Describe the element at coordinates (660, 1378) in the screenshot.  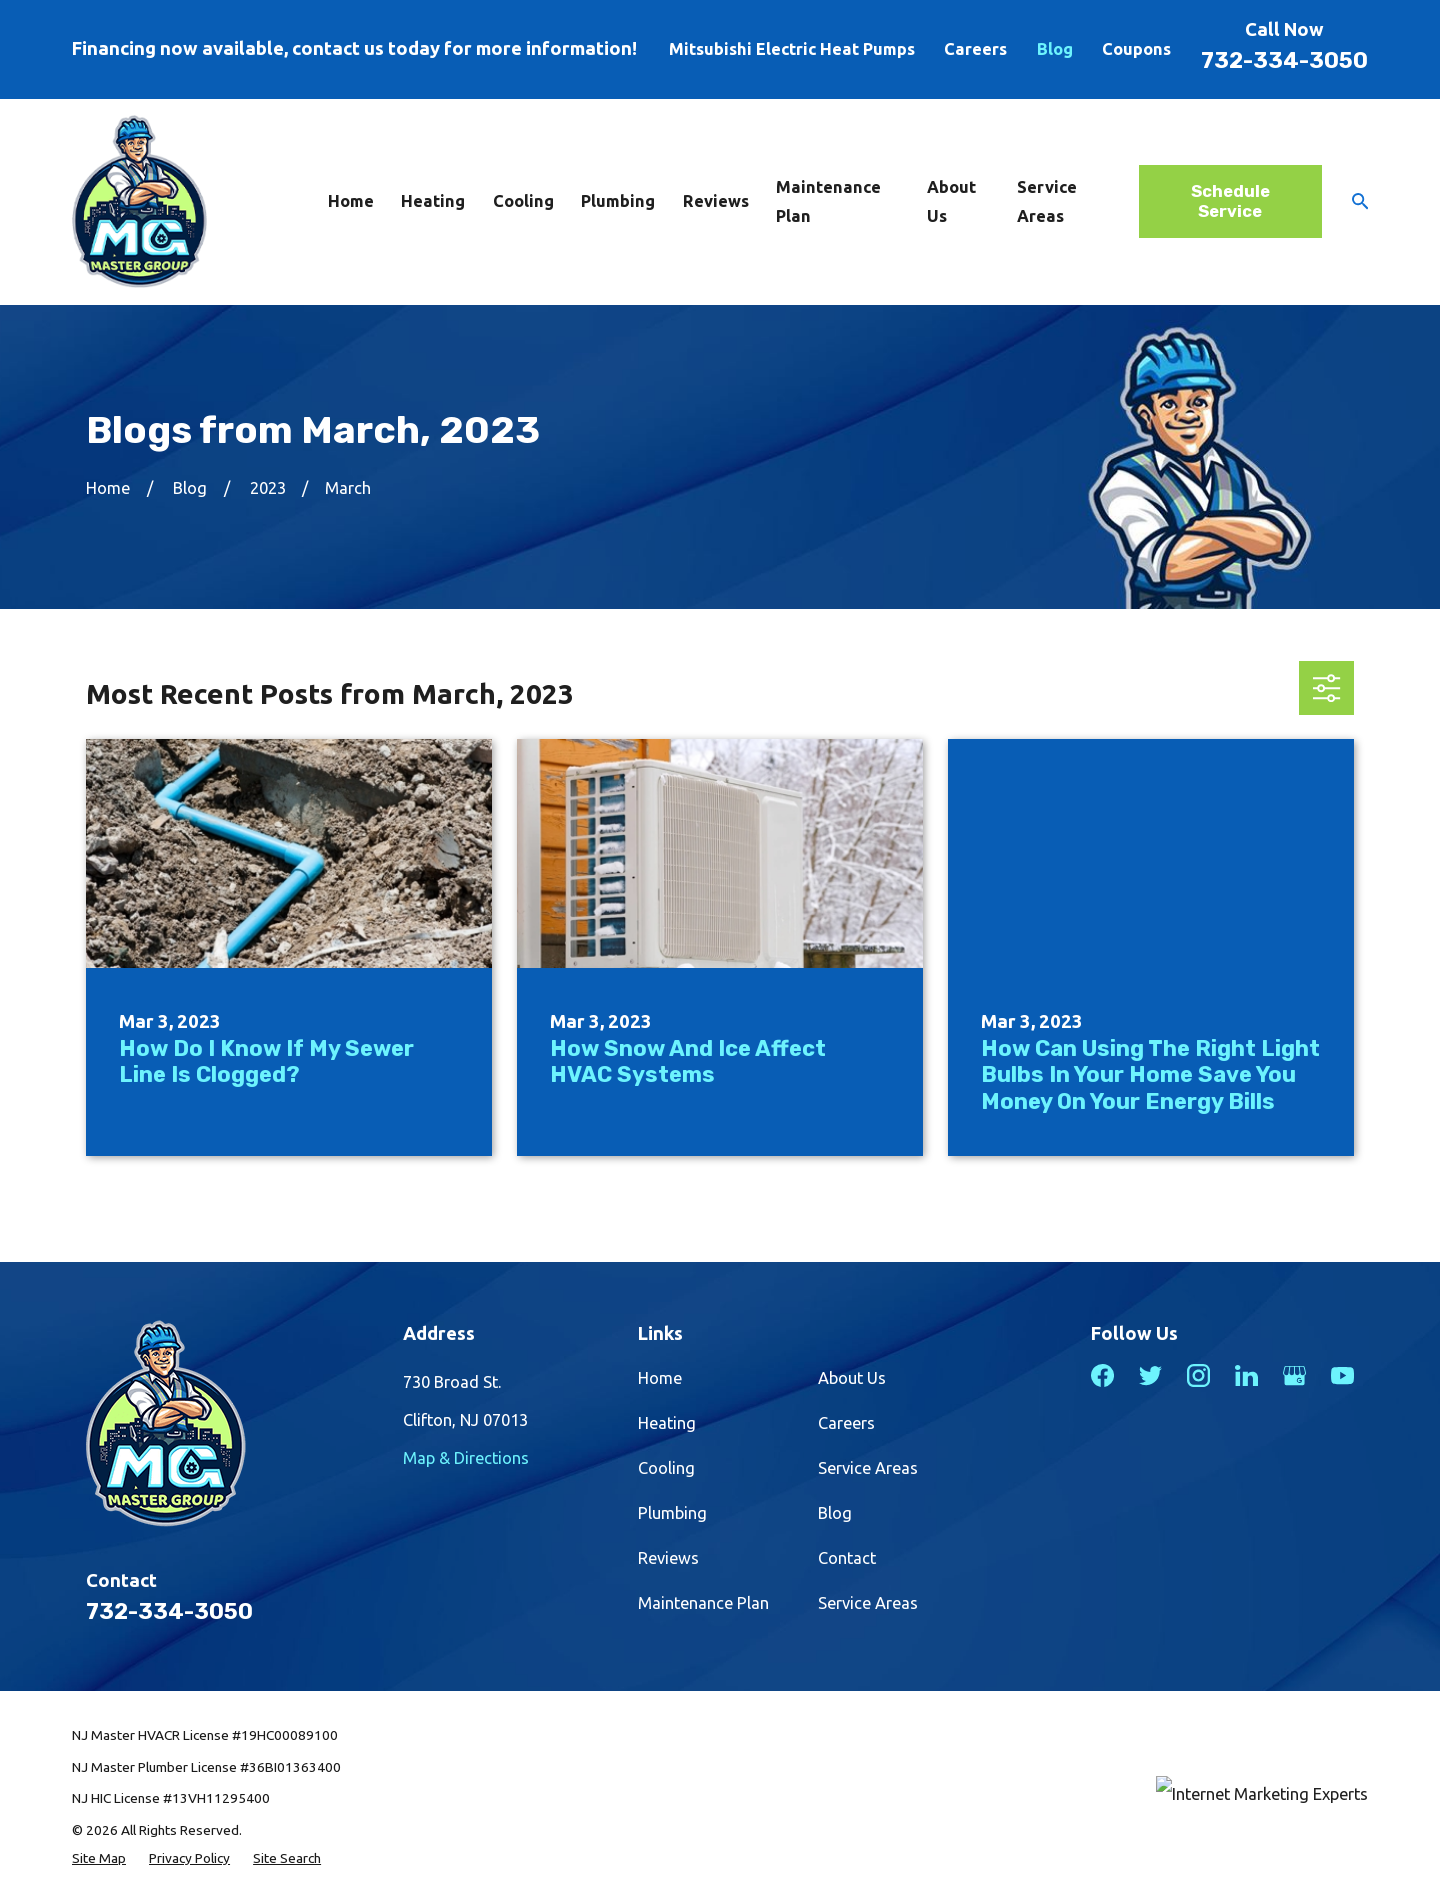
I see `Home` at that location.